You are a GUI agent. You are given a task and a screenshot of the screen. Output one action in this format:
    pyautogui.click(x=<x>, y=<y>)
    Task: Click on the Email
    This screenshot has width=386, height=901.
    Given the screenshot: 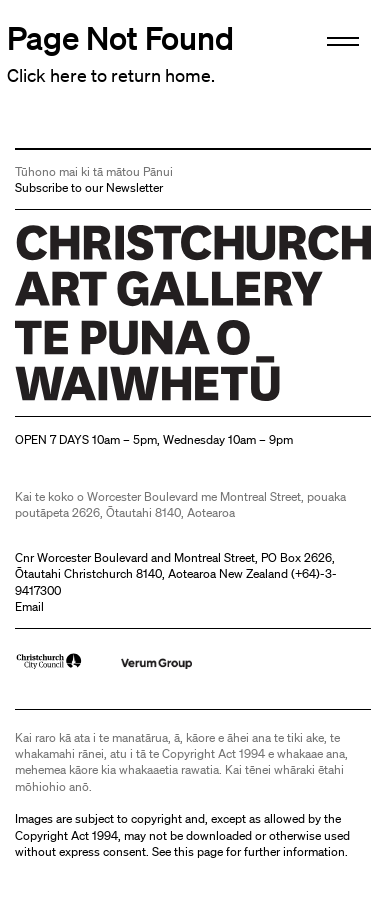 What is the action you would take?
    pyautogui.click(x=29, y=606)
    